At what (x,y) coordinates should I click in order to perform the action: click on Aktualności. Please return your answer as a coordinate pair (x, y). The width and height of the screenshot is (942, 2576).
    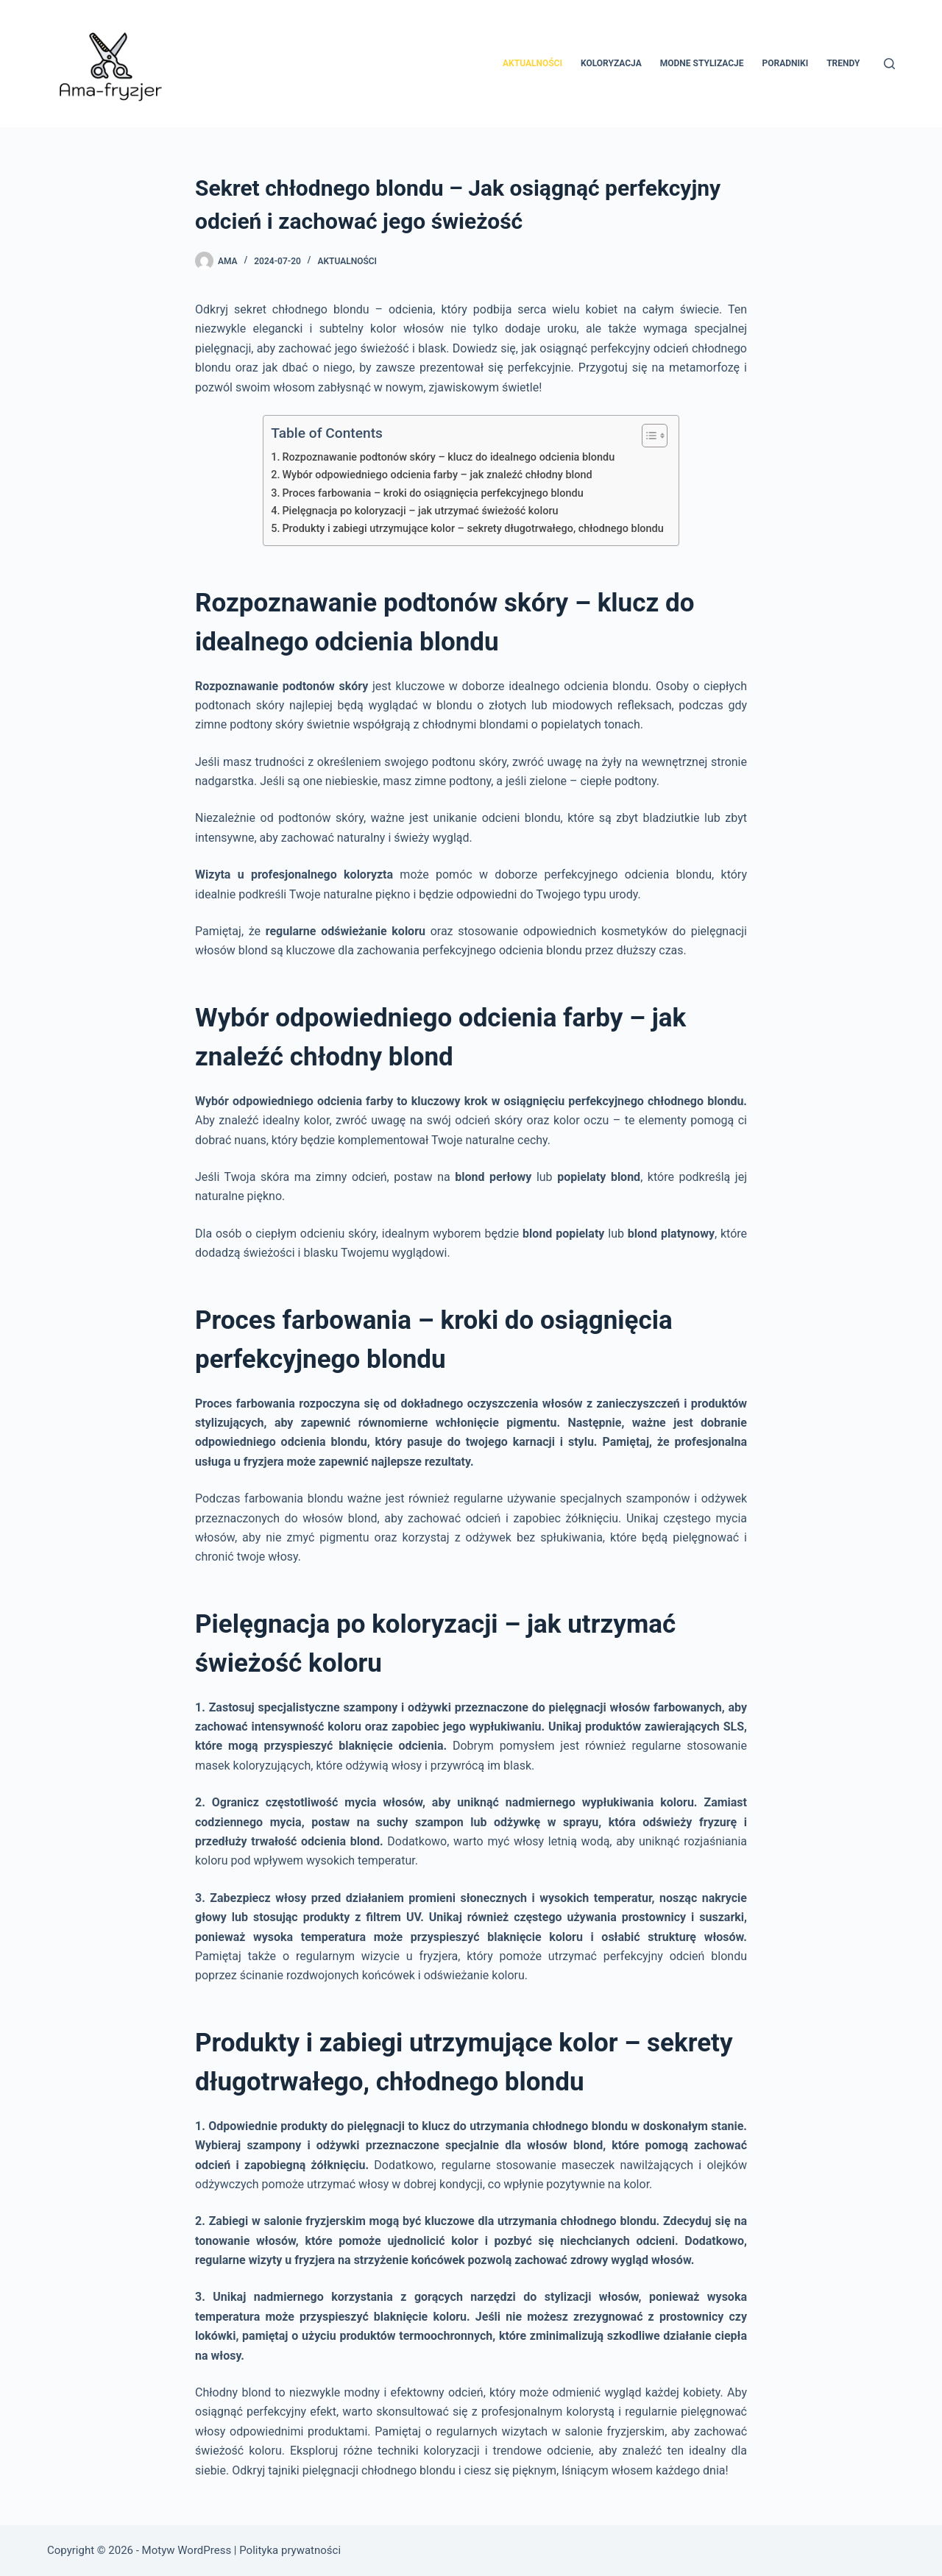
    Looking at the image, I should click on (532, 63).